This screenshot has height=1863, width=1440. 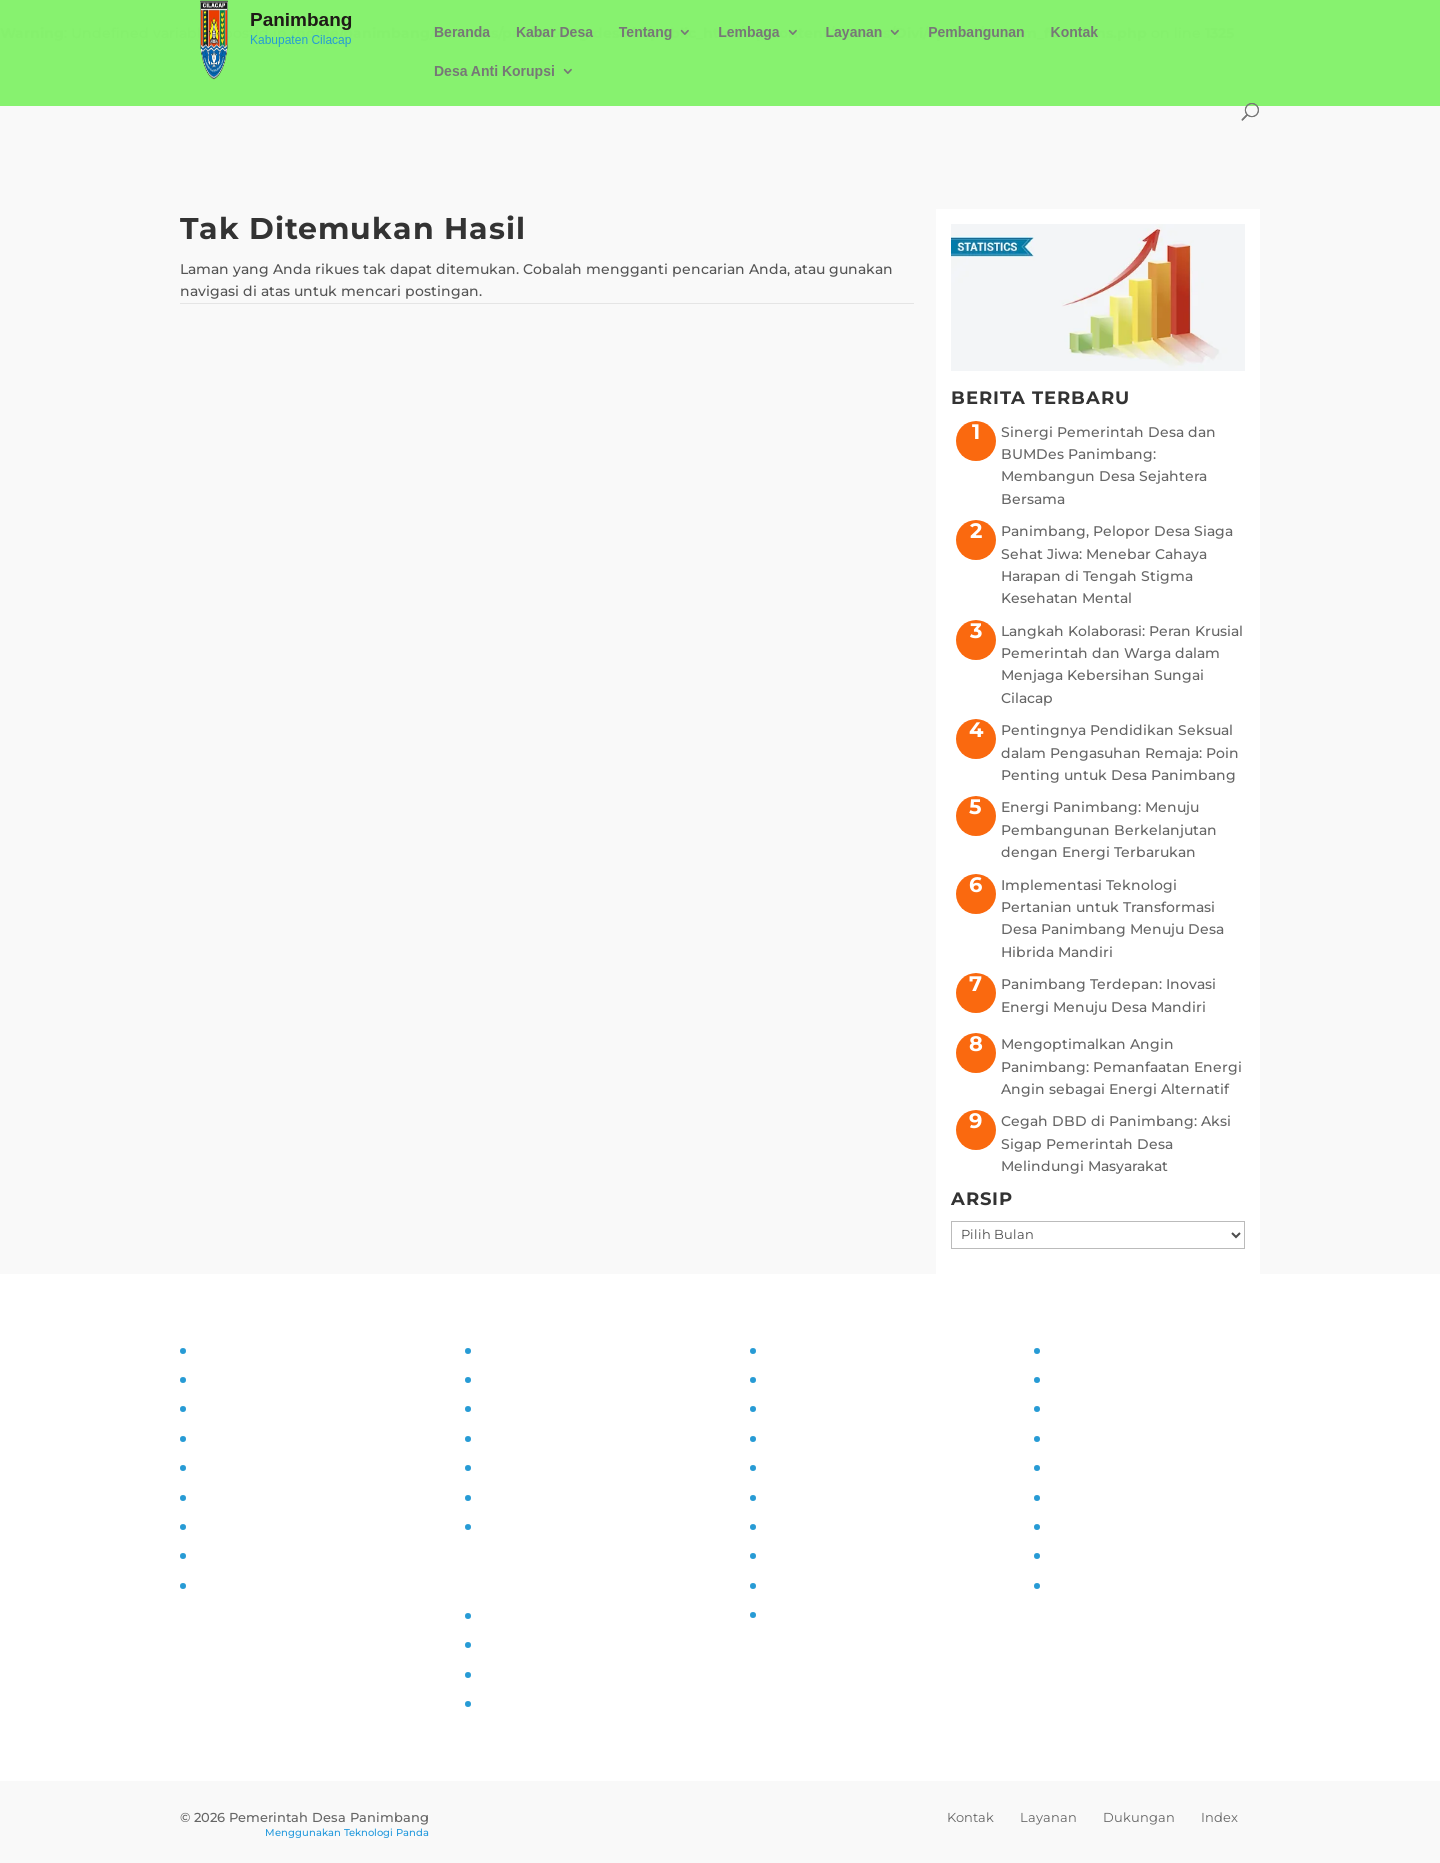 What do you see at coordinates (1081, 1497) in the screenshot?
I see `Destinasi` at bounding box center [1081, 1497].